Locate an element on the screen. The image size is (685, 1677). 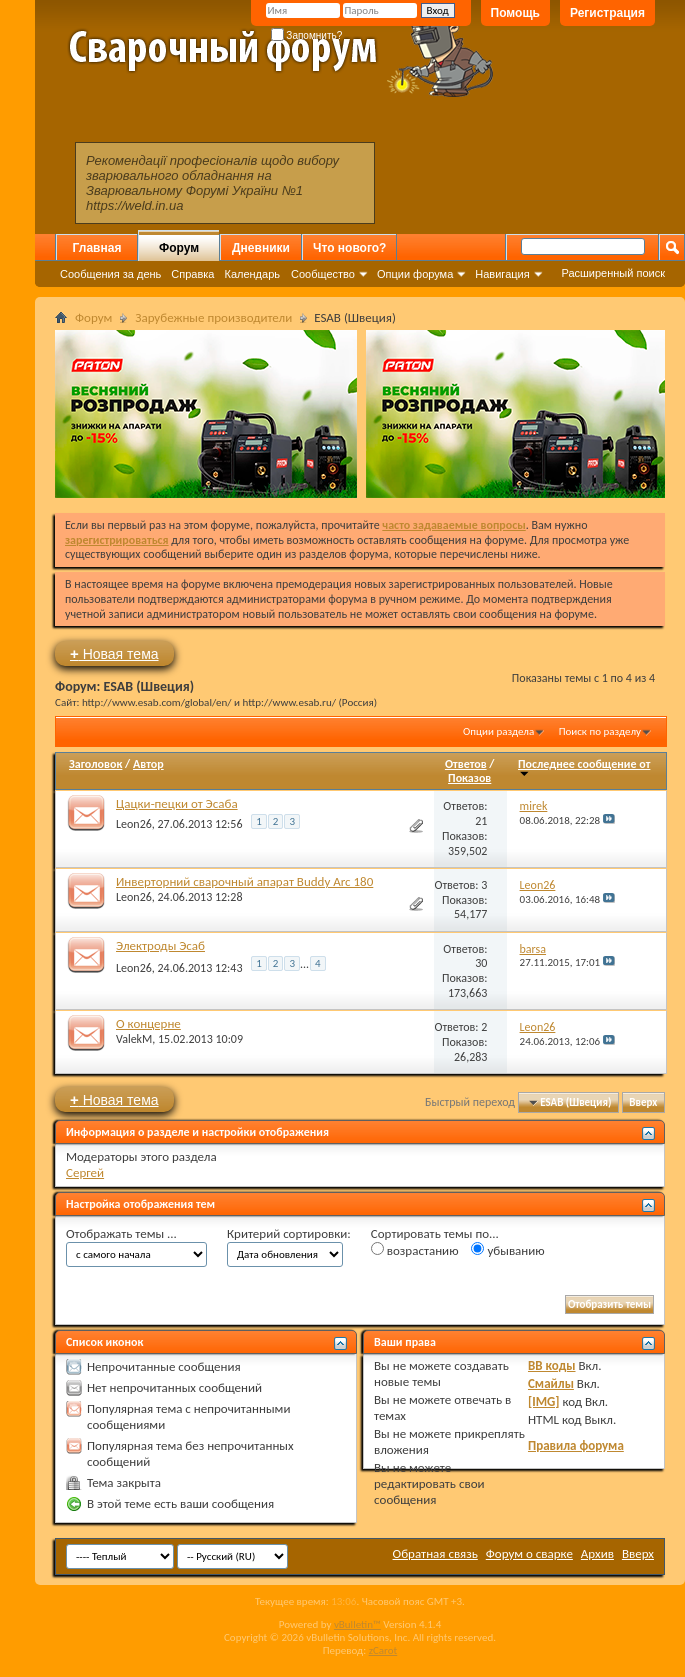
Leon26 is located at coordinates (134, 824).